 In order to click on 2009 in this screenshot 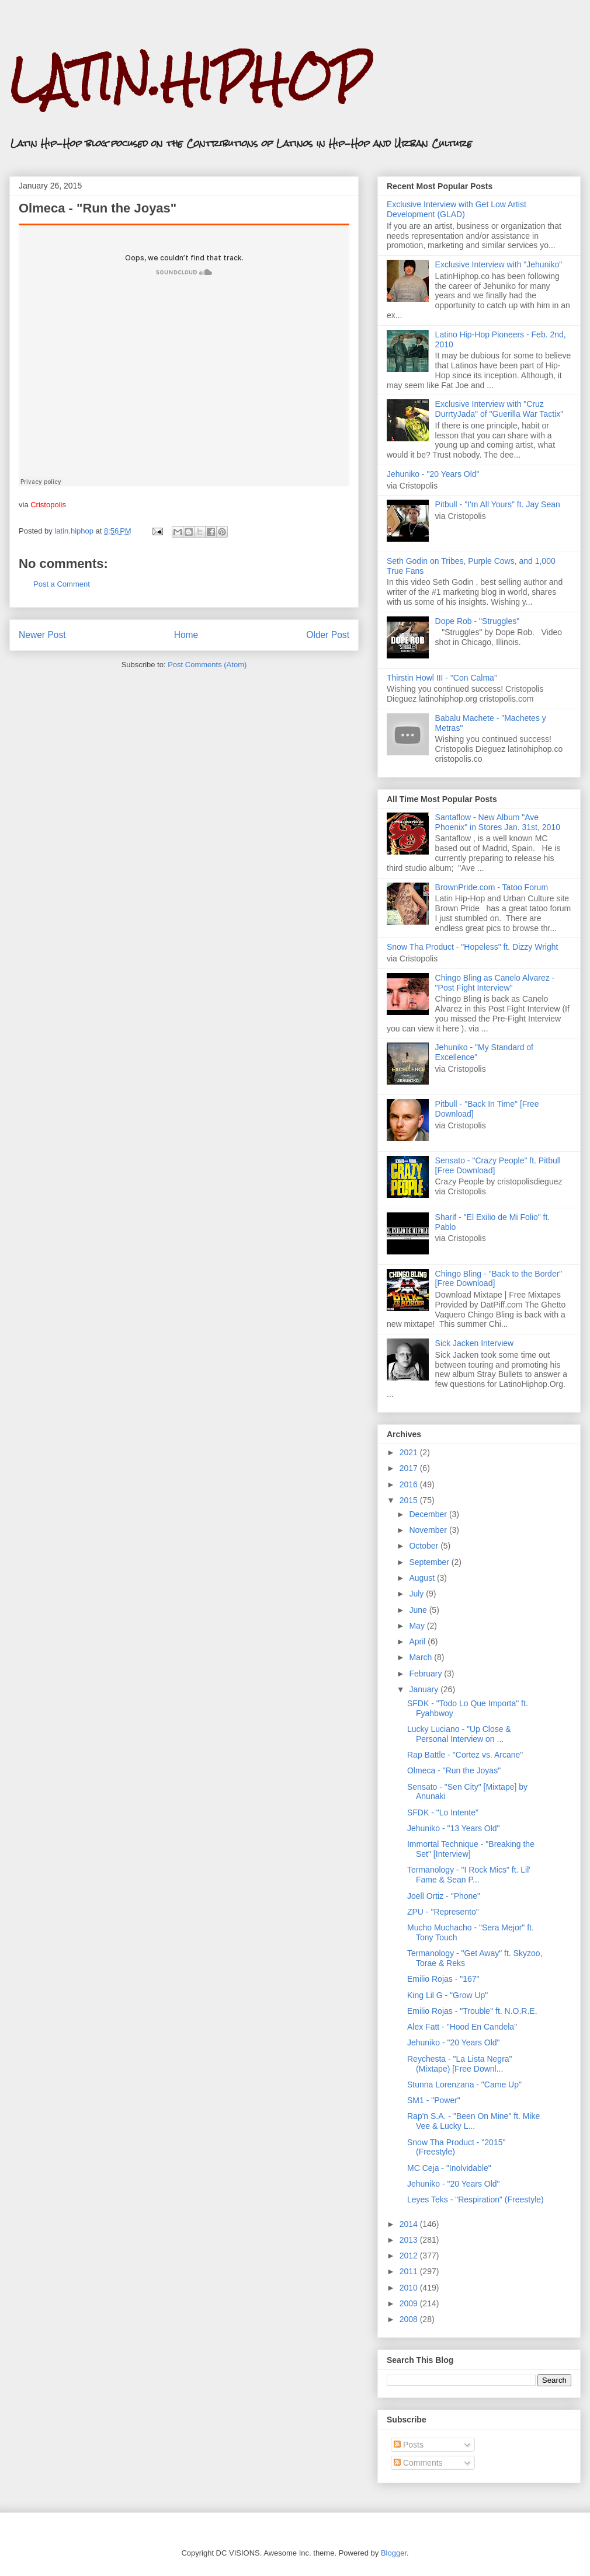, I will do `click(410, 2303)`.